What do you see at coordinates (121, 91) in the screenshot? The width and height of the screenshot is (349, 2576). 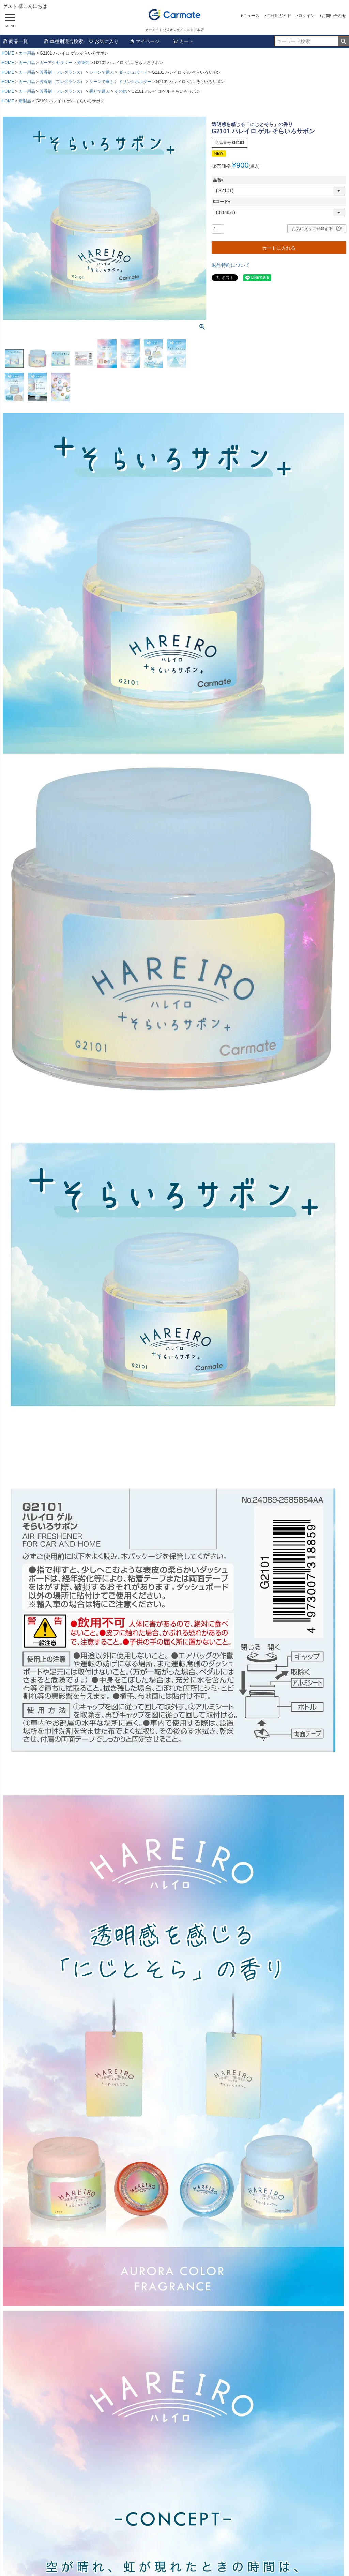 I see `その他` at bounding box center [121, 91].